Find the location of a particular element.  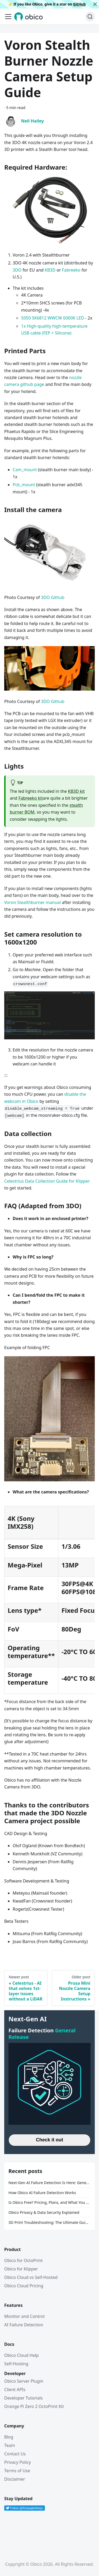

Neil Hailey is located at coordinates (32, 121).